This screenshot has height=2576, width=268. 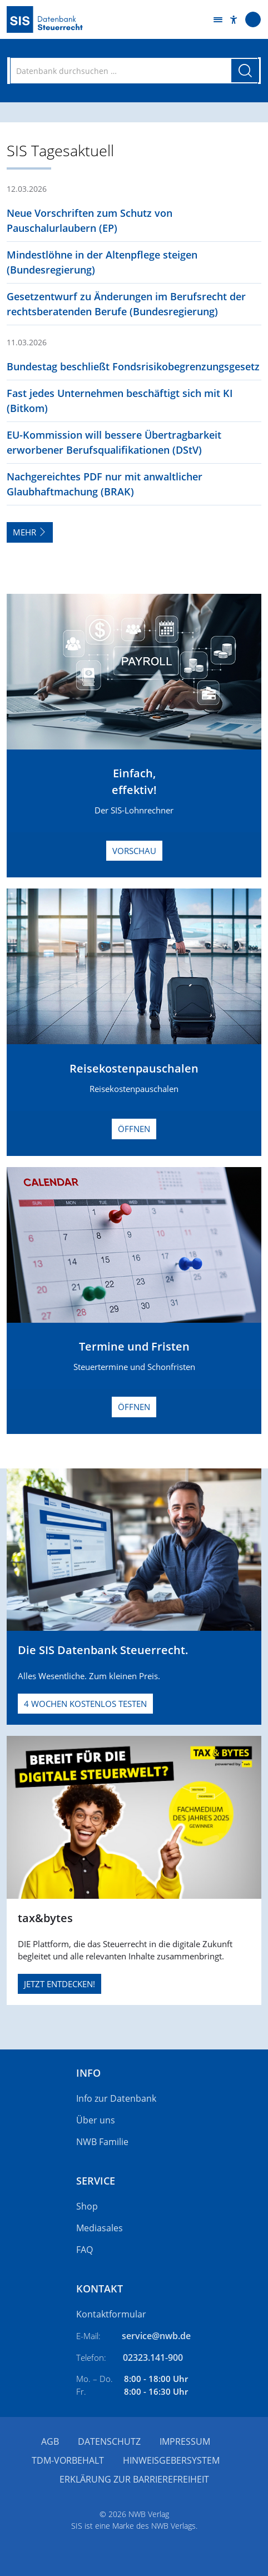 What do you see at coordinates (99, 2228) in the screenshot?
I see `Mediasales` at bounding box center [99, 2228].